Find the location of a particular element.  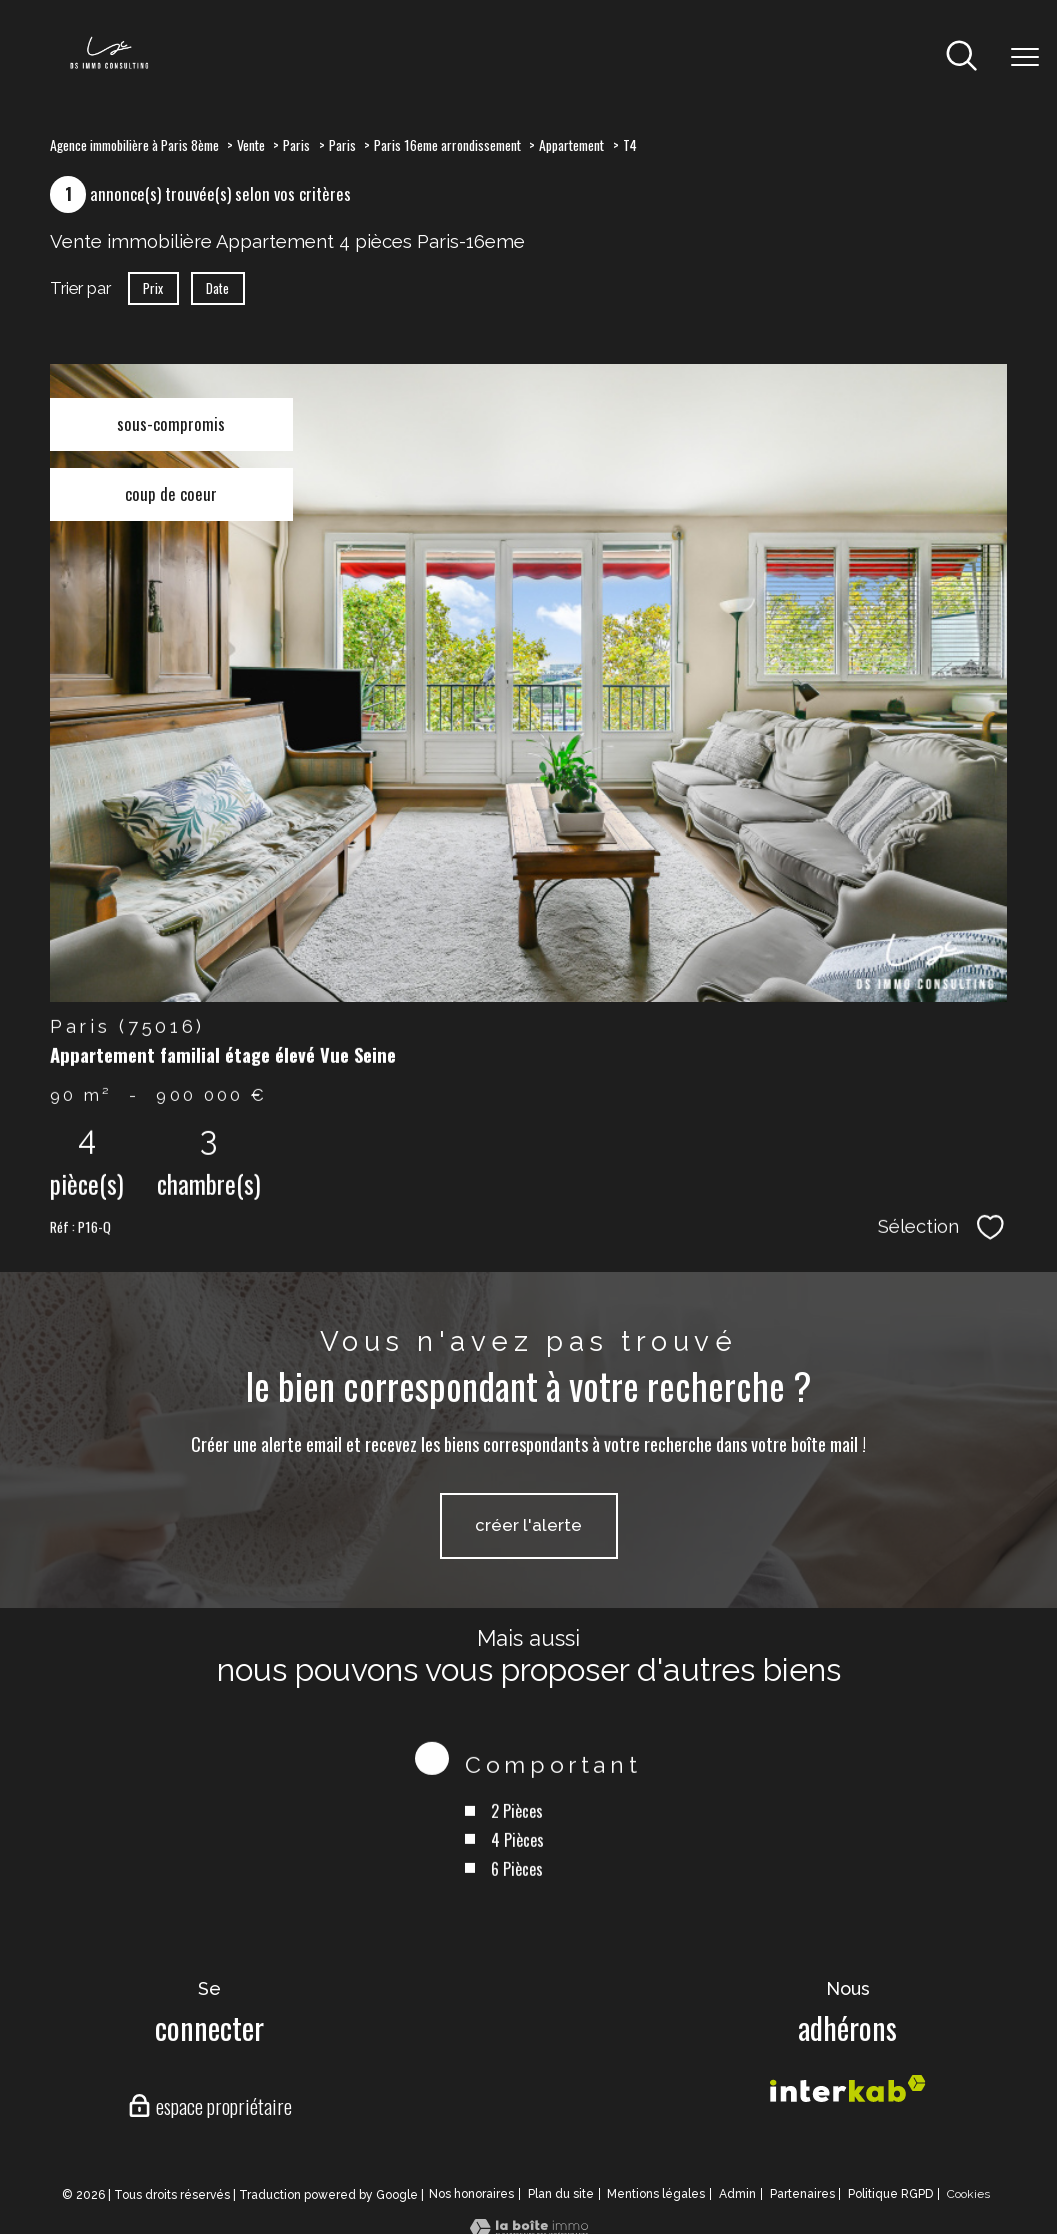

Cookies is located at coordinates (968, 2194).